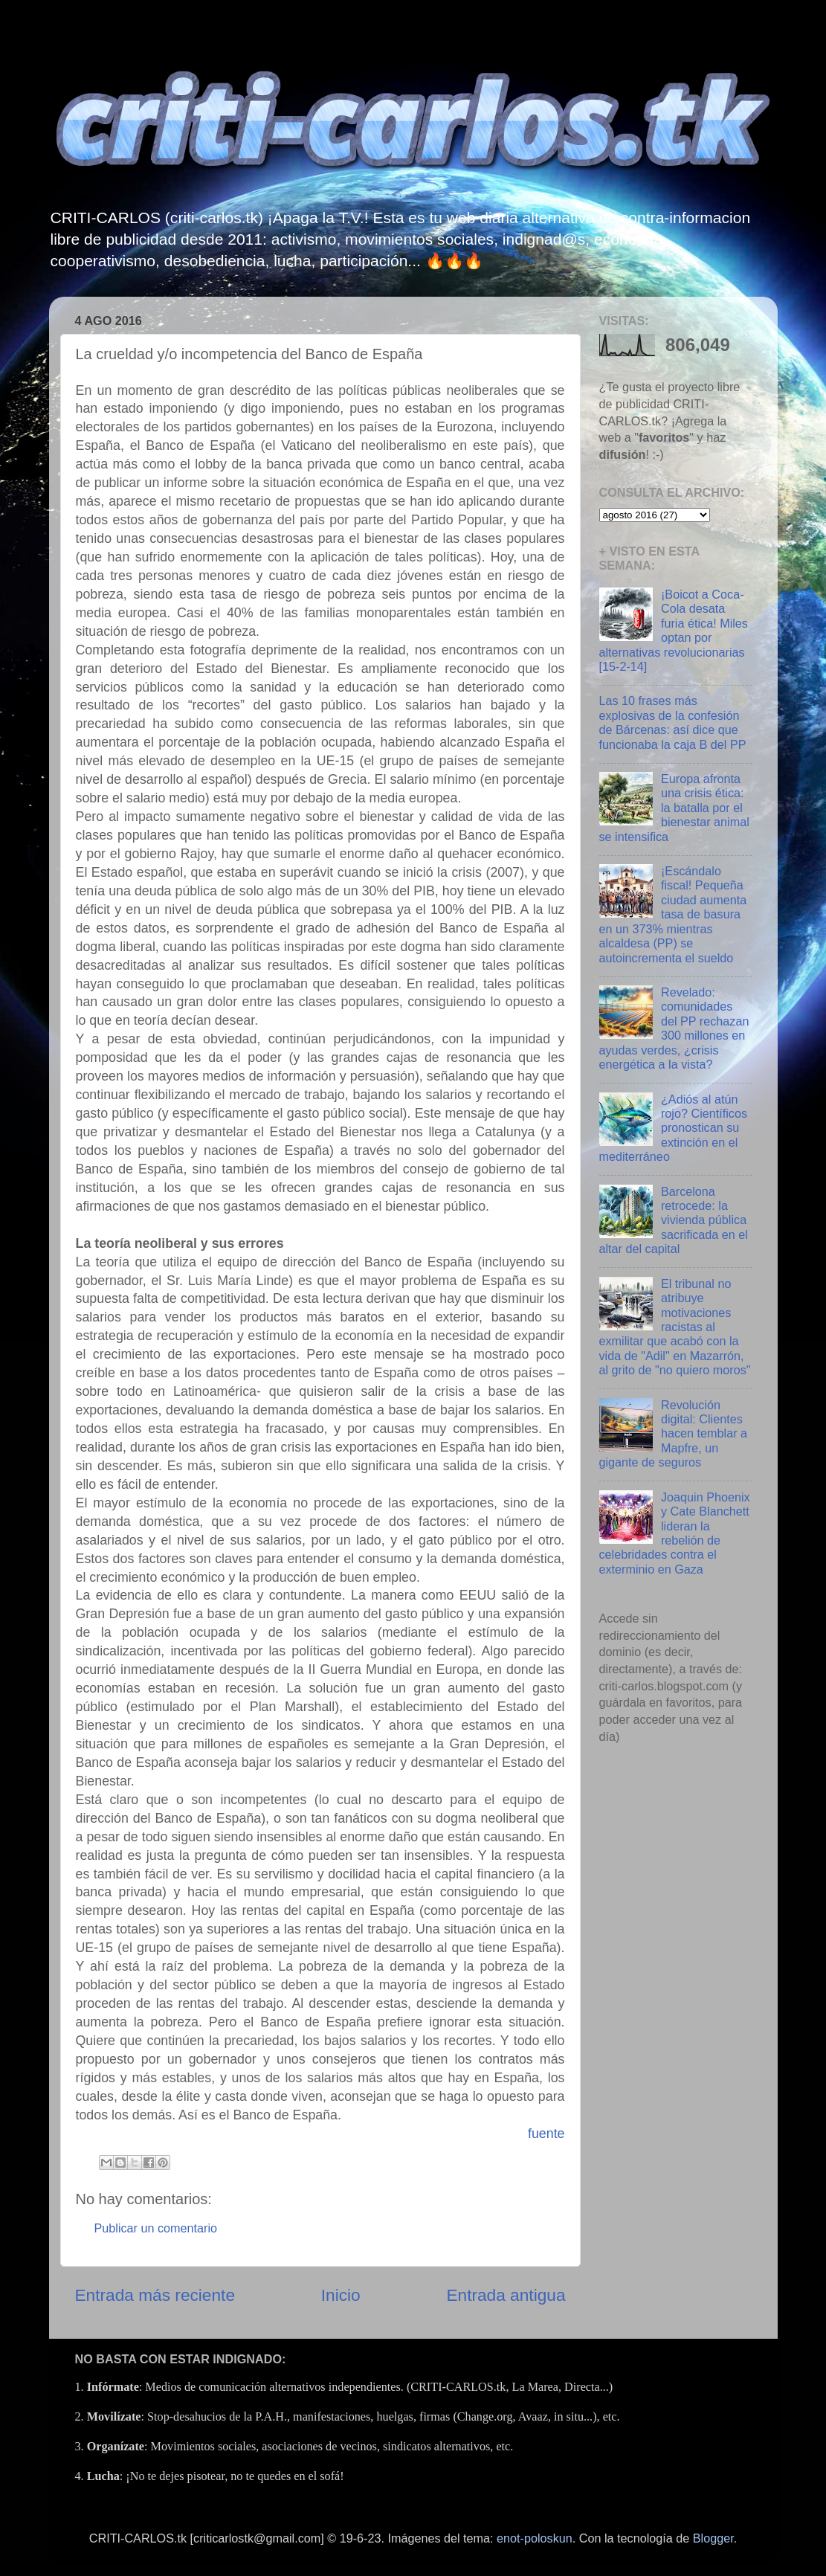  Describe the element at coordinates (672, 722) in the screenshot. I see `Las 10 frases más explosivas de la confesión de Bárcenas: así dice que funcionaba la caja B del PP` at that location.